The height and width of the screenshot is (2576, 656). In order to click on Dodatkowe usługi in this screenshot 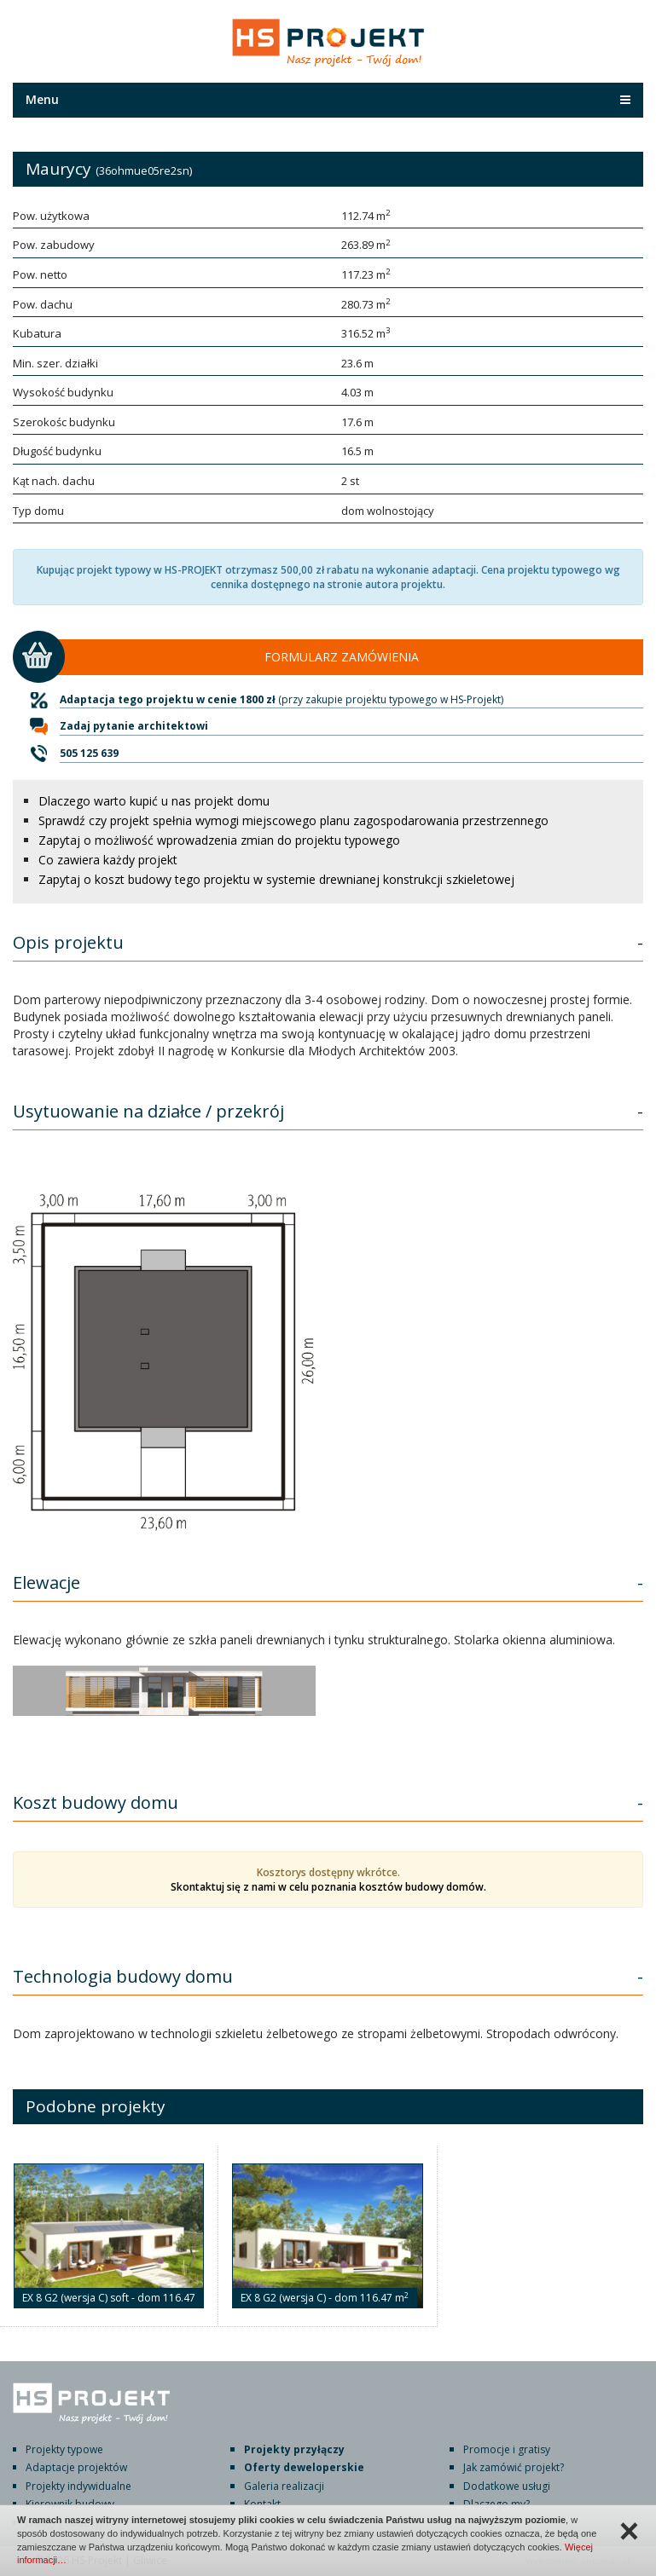, I will do `click(506, 2486)`.